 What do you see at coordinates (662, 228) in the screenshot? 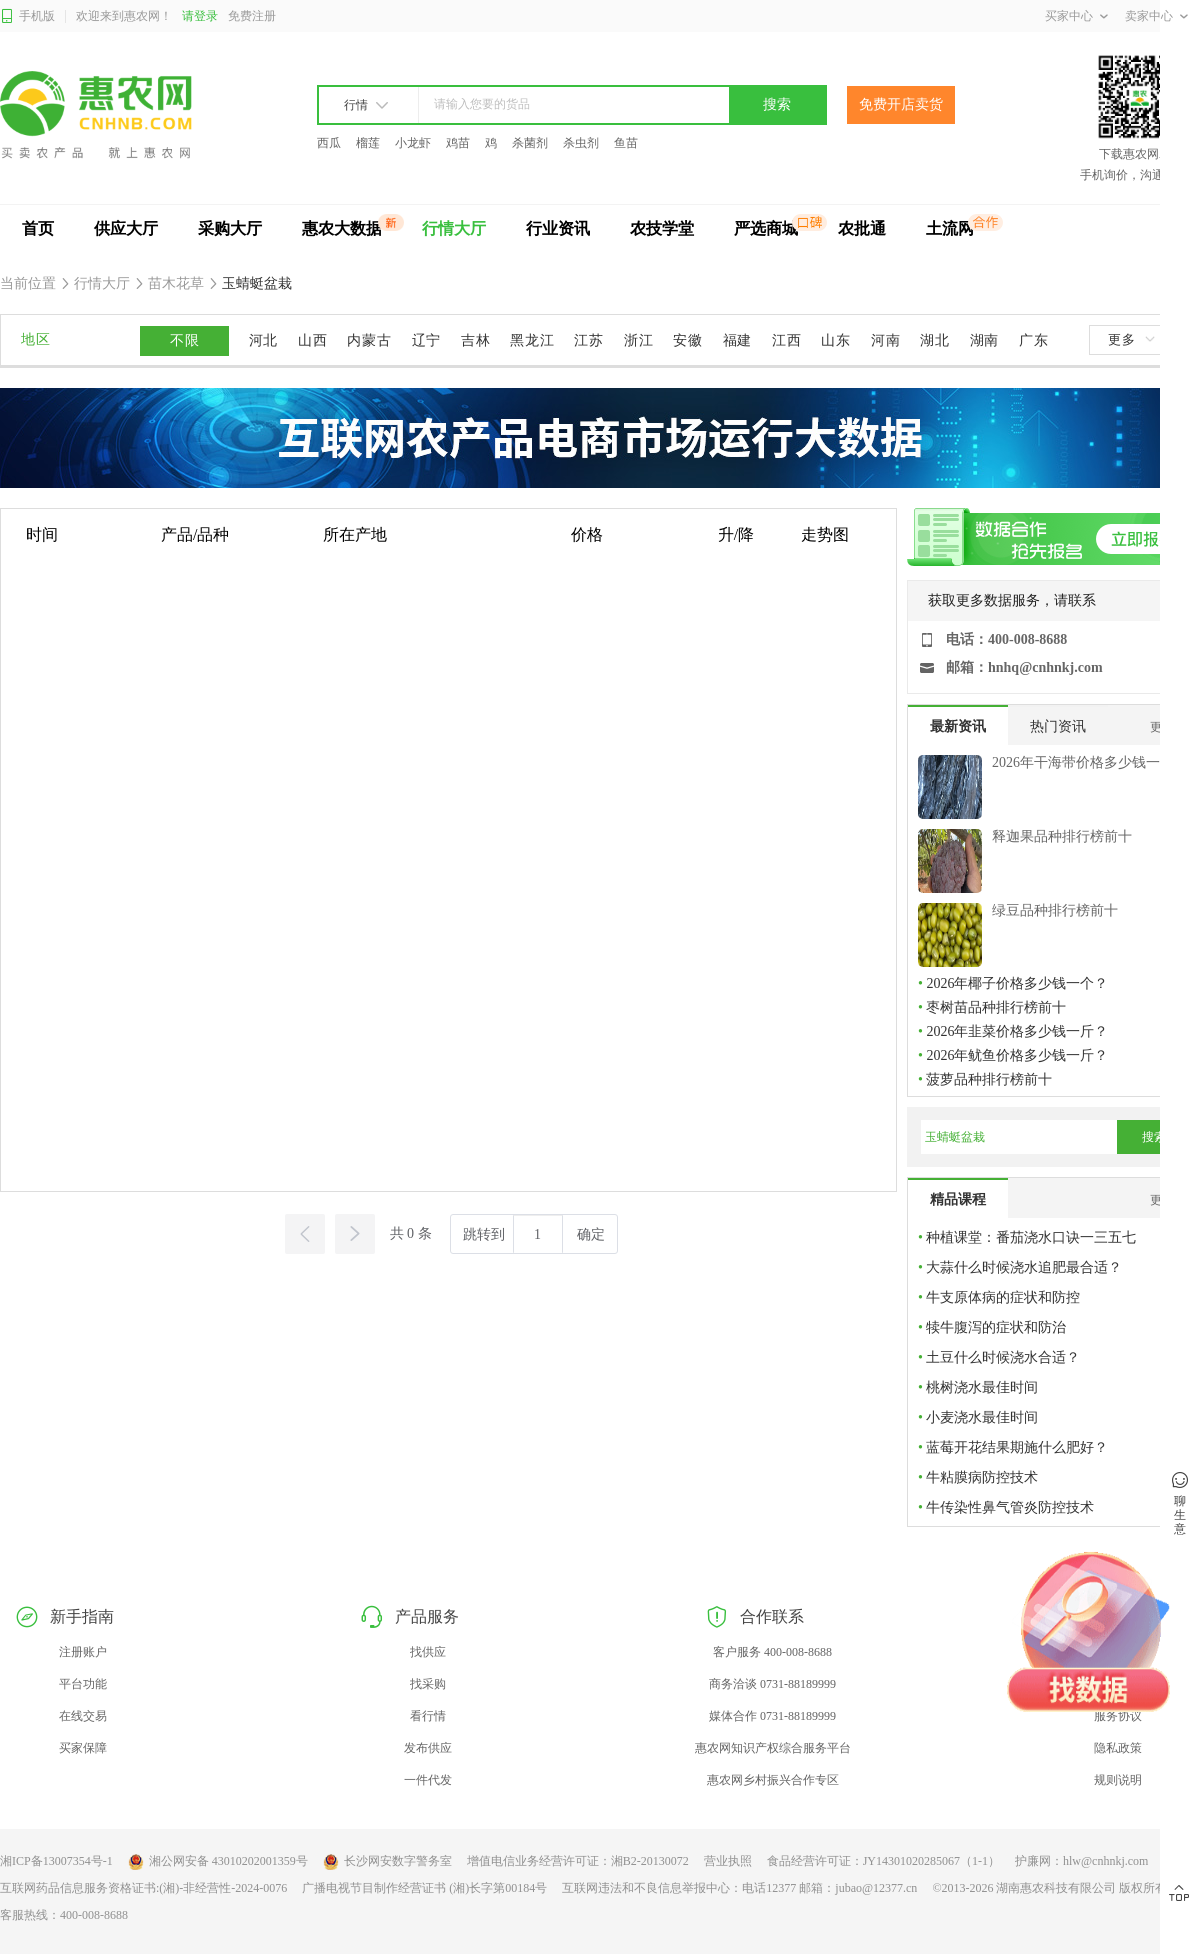
I see `农技学堂` at bounding box center [662, 228].